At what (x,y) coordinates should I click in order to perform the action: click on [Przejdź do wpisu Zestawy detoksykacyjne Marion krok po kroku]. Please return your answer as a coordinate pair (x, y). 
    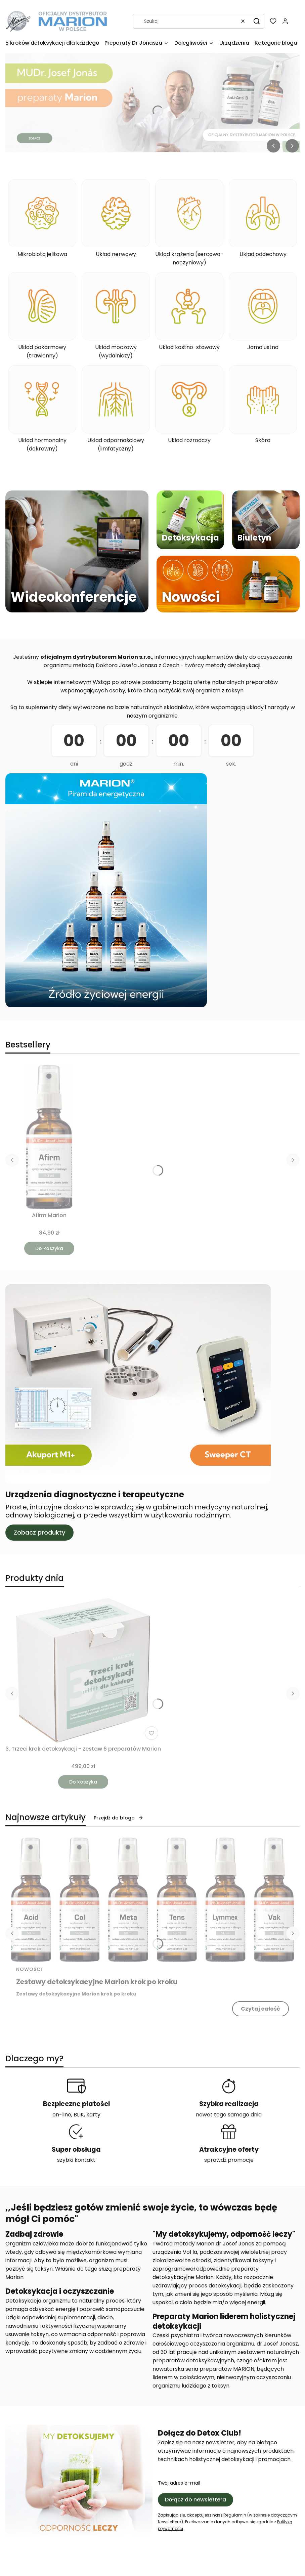
    Looking at the image, I should click on (152, 1899).